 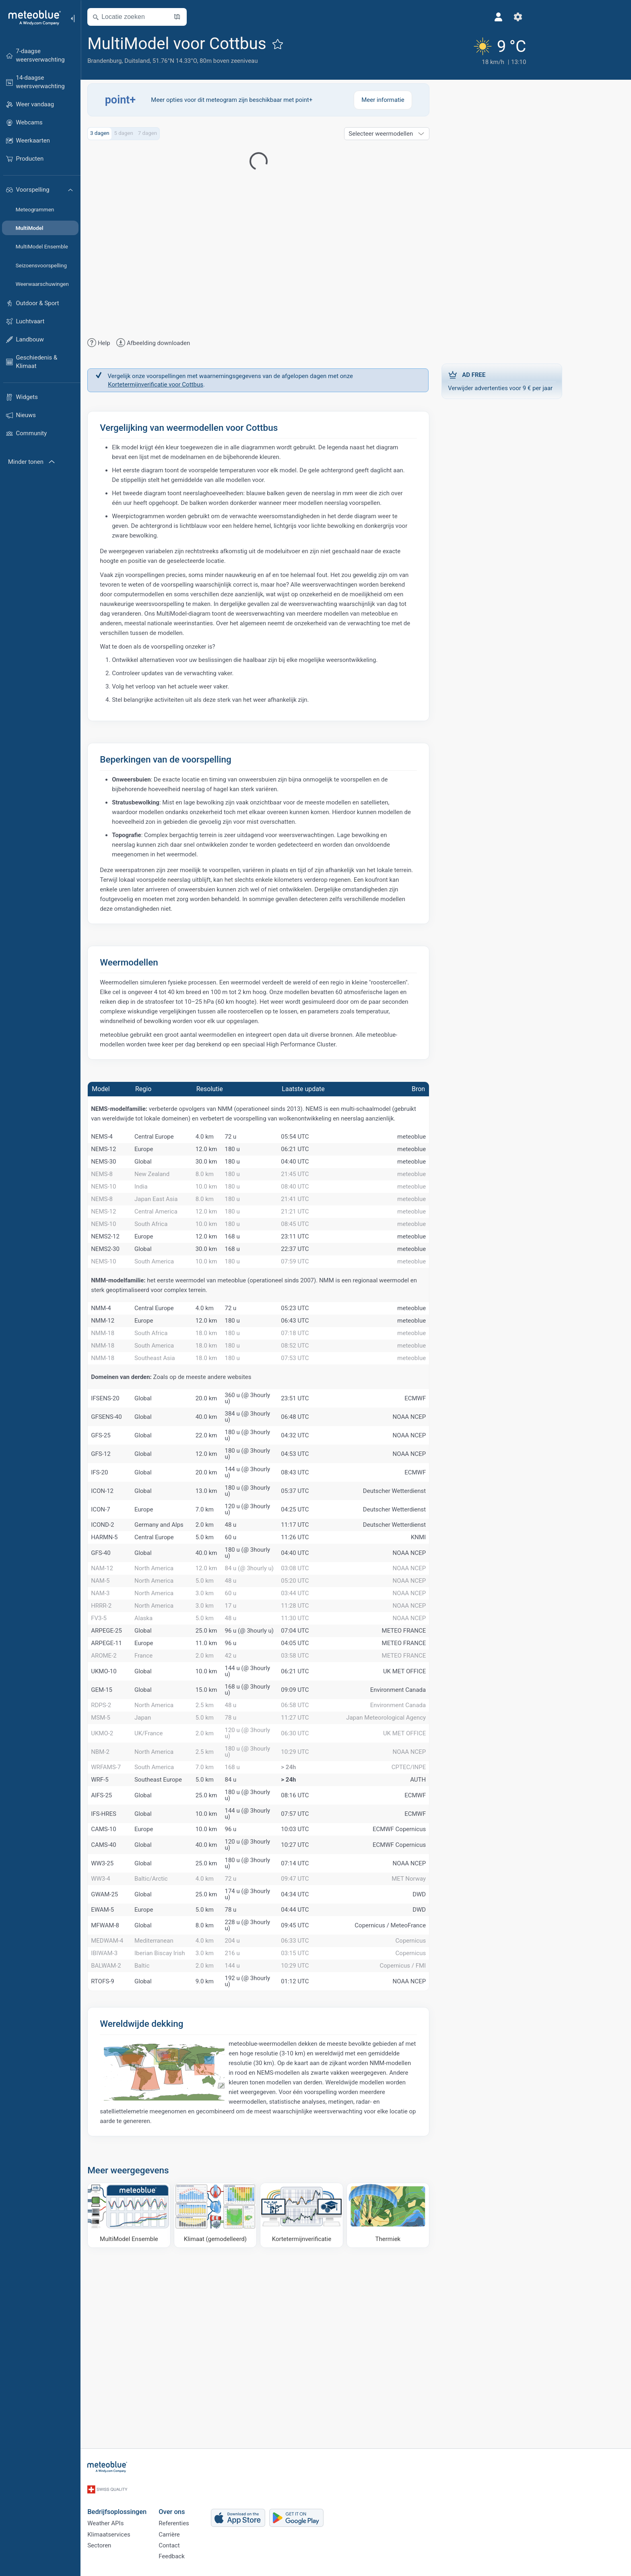 I want to click on ECMWF, so click(x=446, y=1476).